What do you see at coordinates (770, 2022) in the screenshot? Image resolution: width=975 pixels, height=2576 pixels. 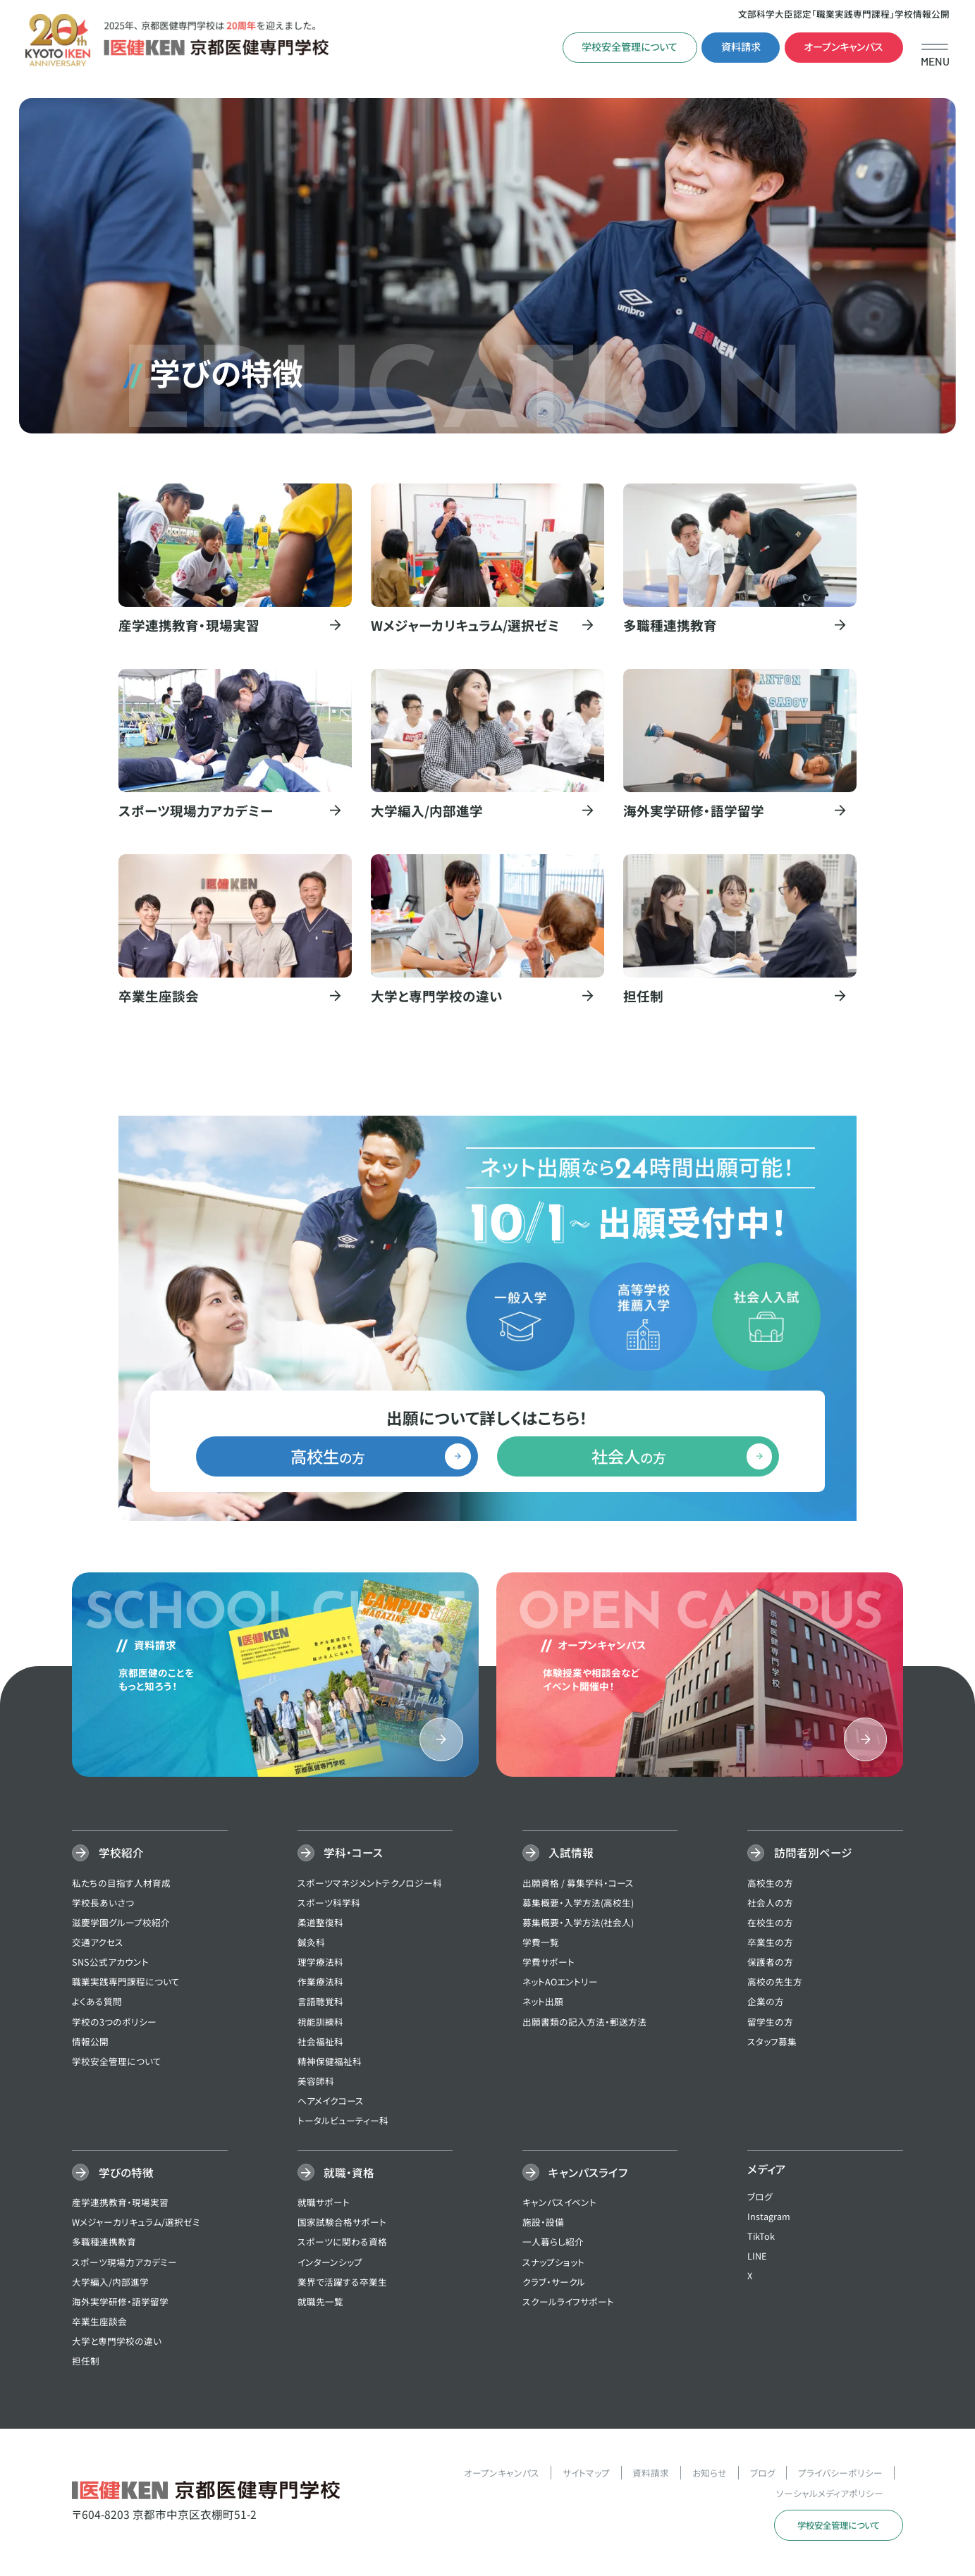 I see `留学生の方` at bounding box center [770, 2022].